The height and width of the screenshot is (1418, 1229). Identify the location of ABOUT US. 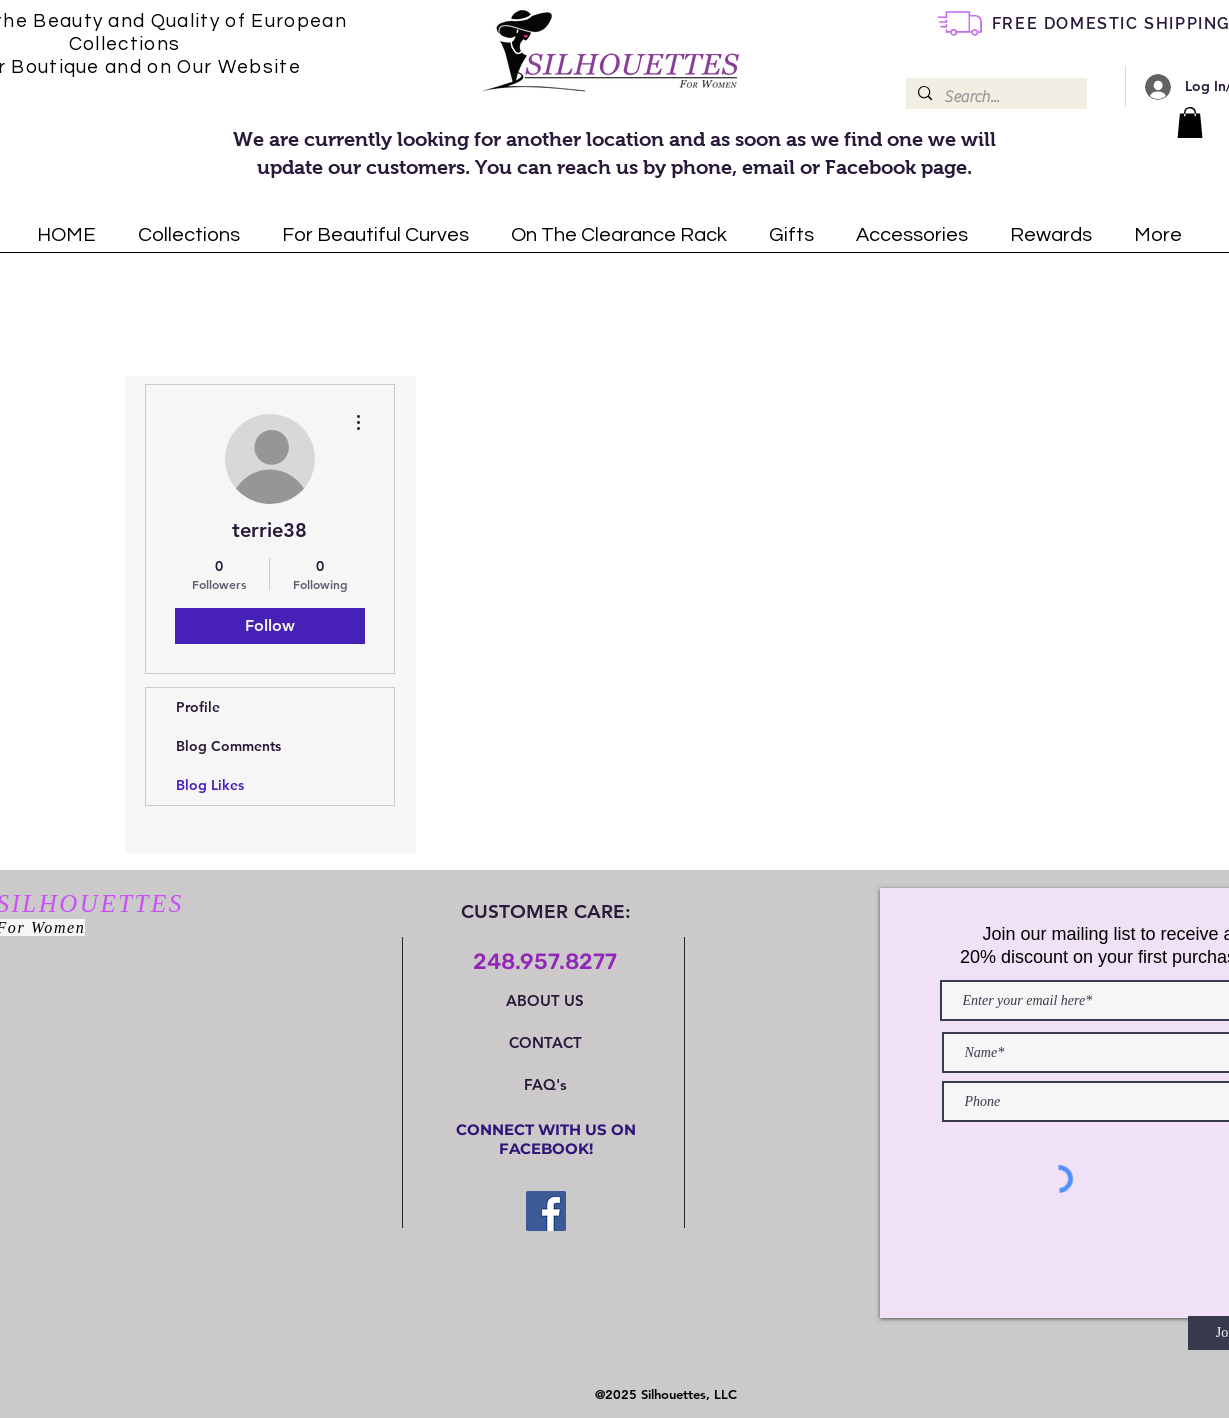
(545, 1000).